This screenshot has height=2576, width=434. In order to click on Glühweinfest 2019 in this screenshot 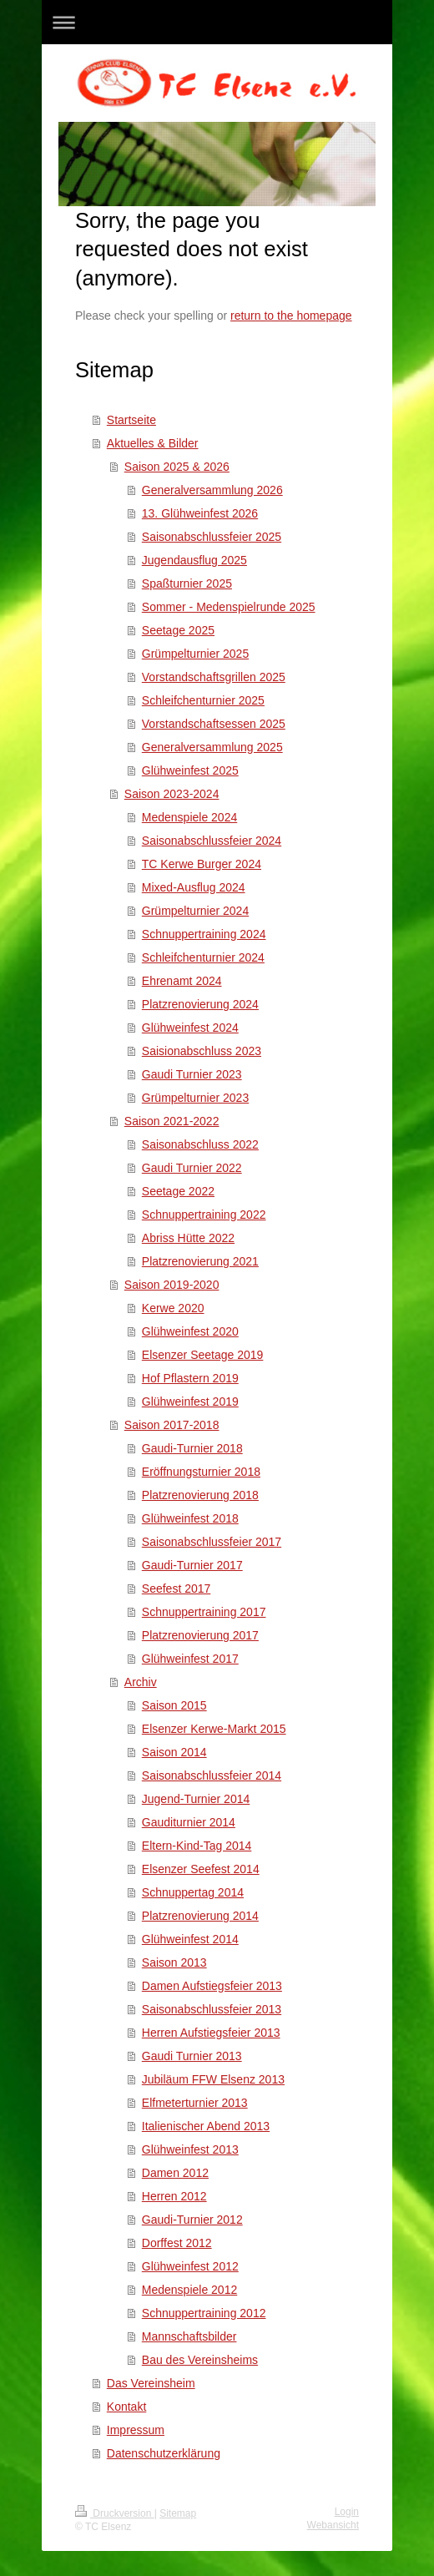, I will do `click(190, 1401)`.